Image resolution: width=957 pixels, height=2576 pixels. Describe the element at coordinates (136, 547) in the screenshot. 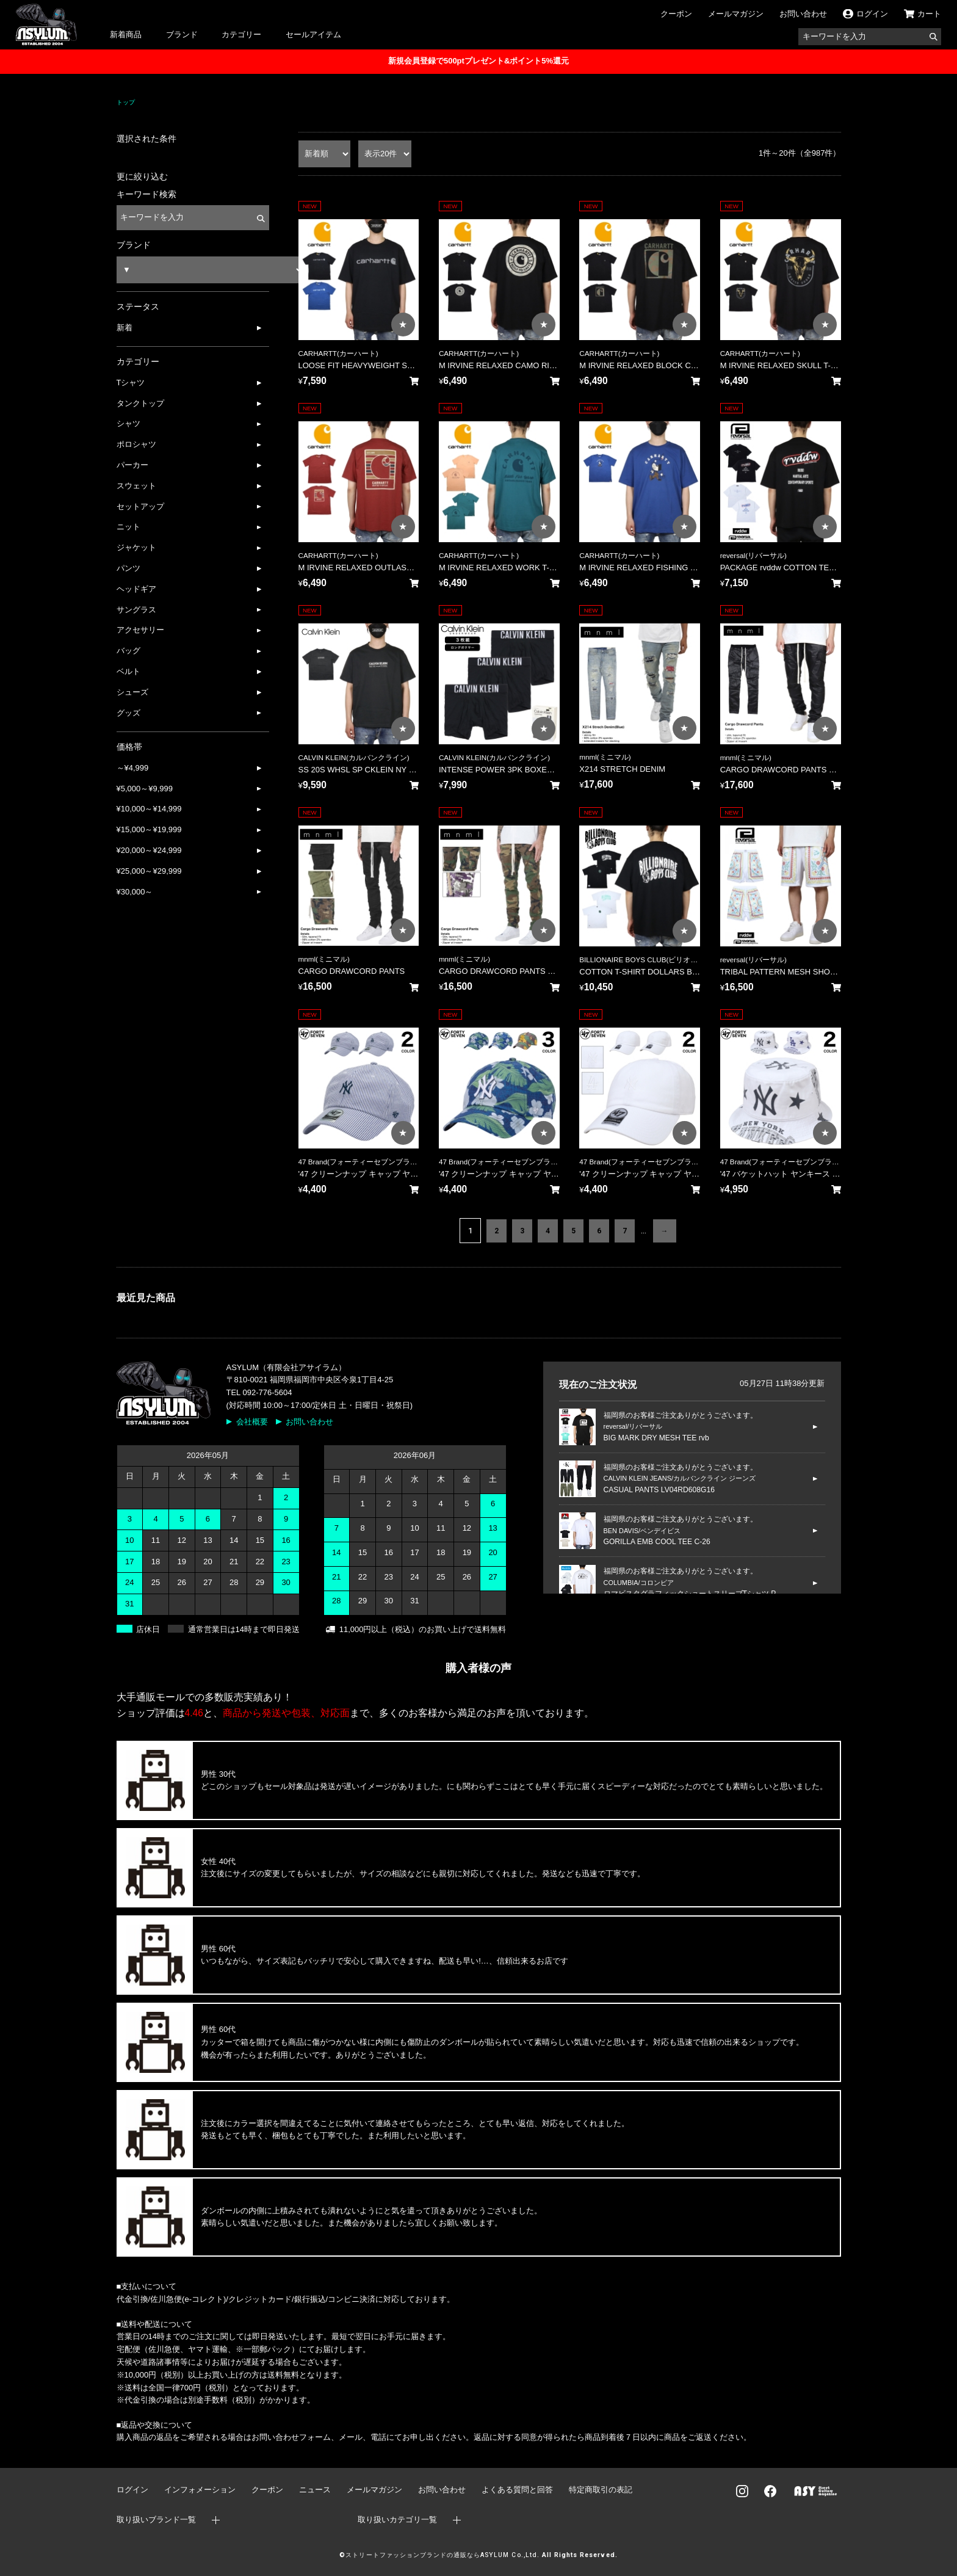

I see `ジャケット` at that location.